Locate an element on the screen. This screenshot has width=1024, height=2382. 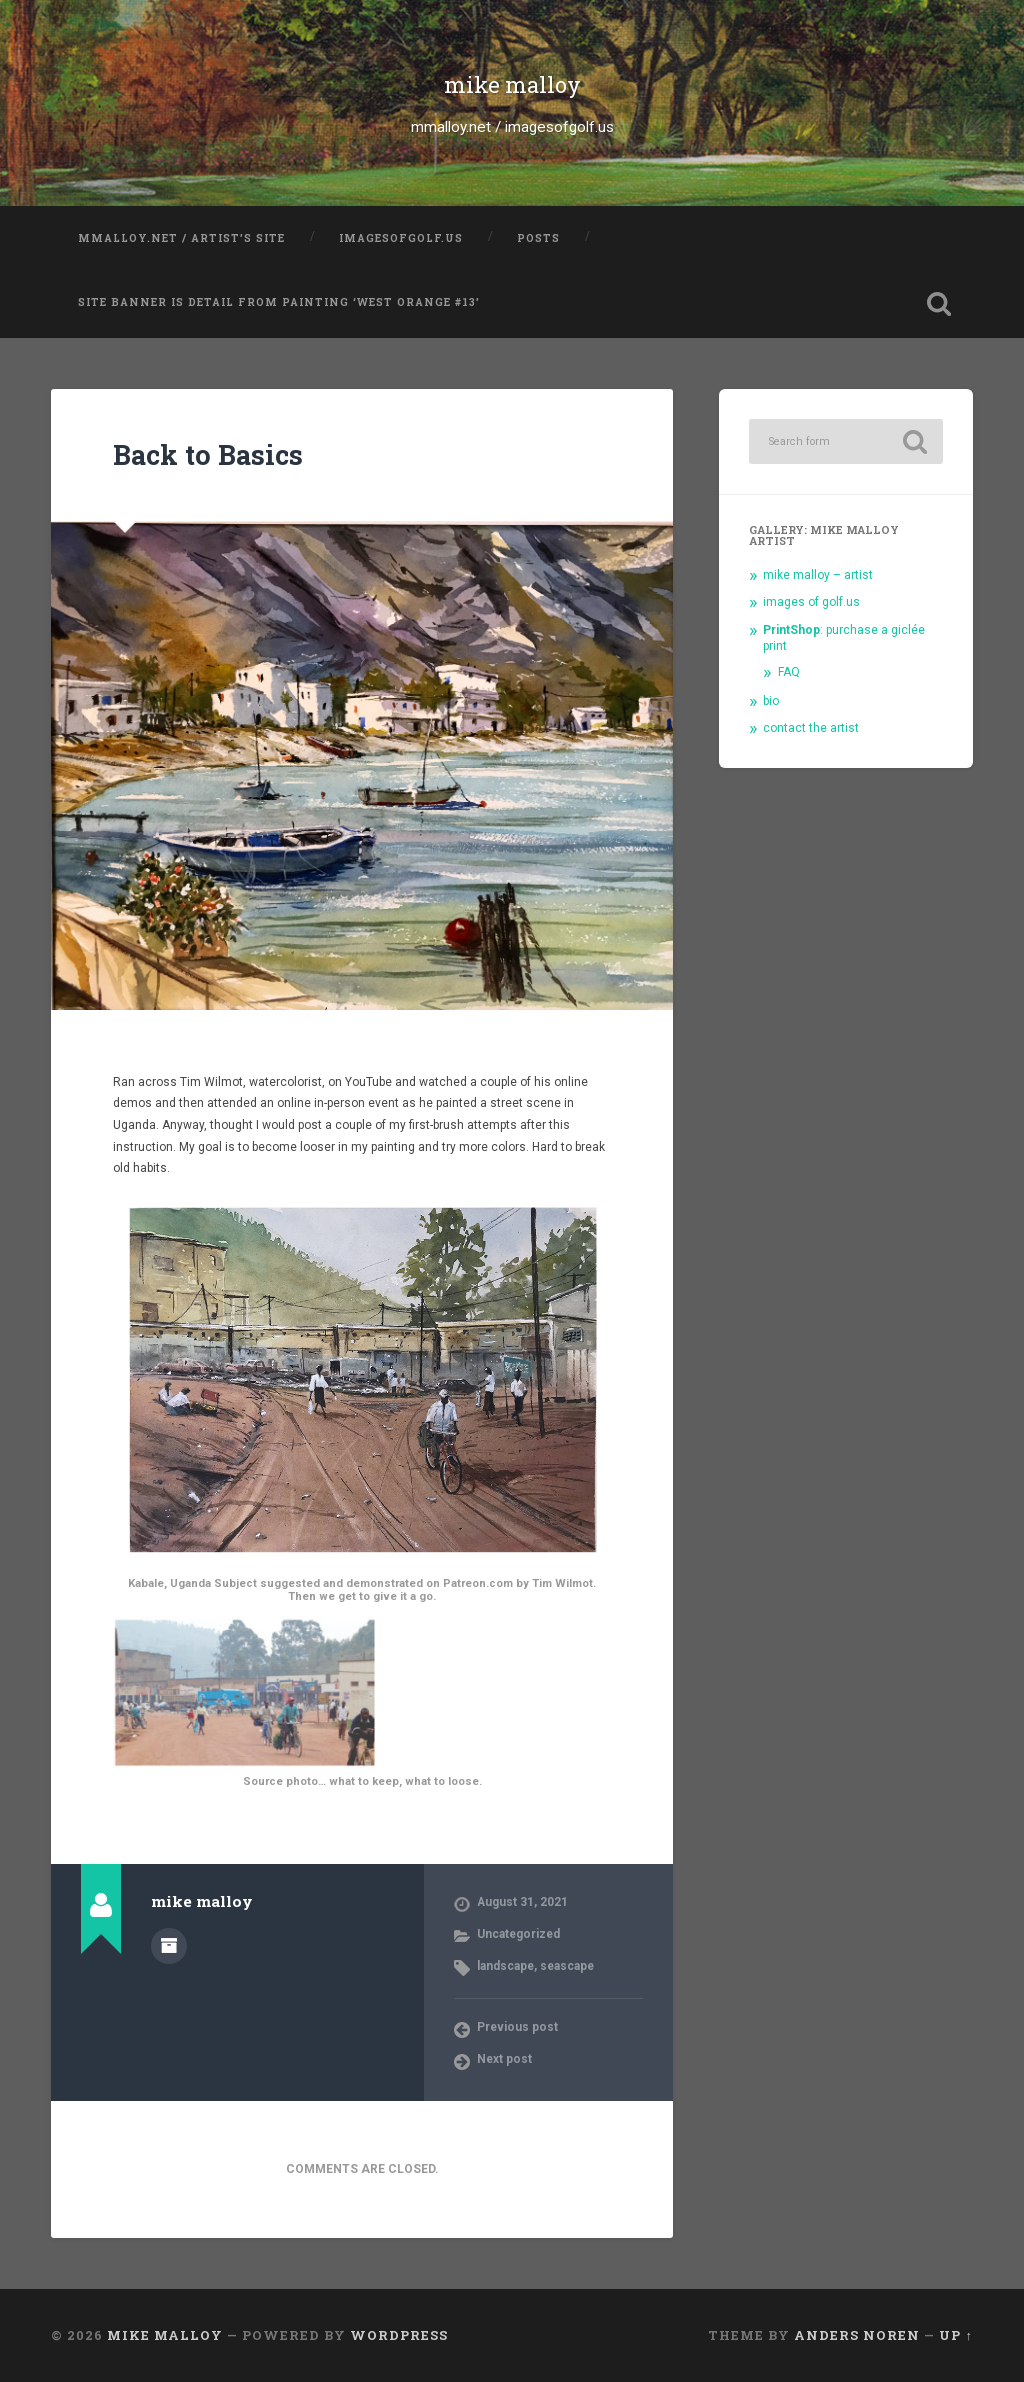
bio is located at coordinates (771, 701).